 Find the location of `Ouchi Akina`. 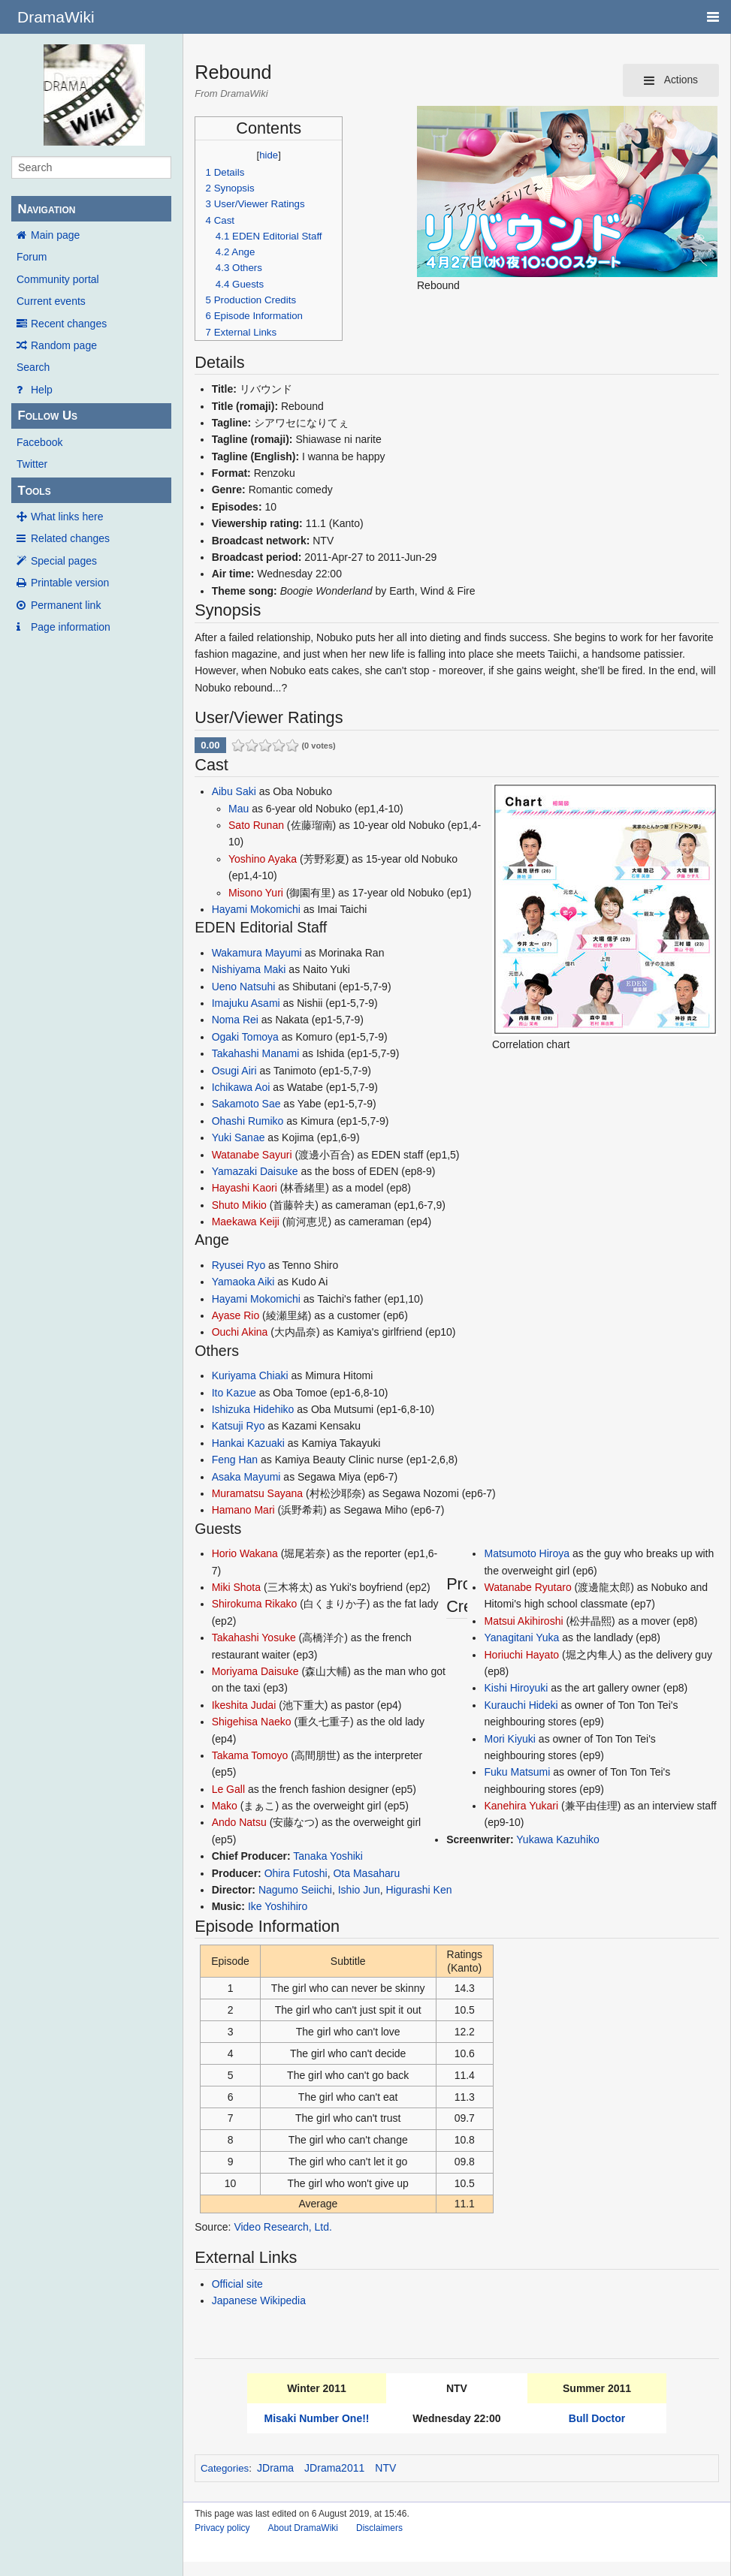

Ouchi Akina is located at coordinates (240, 1332).